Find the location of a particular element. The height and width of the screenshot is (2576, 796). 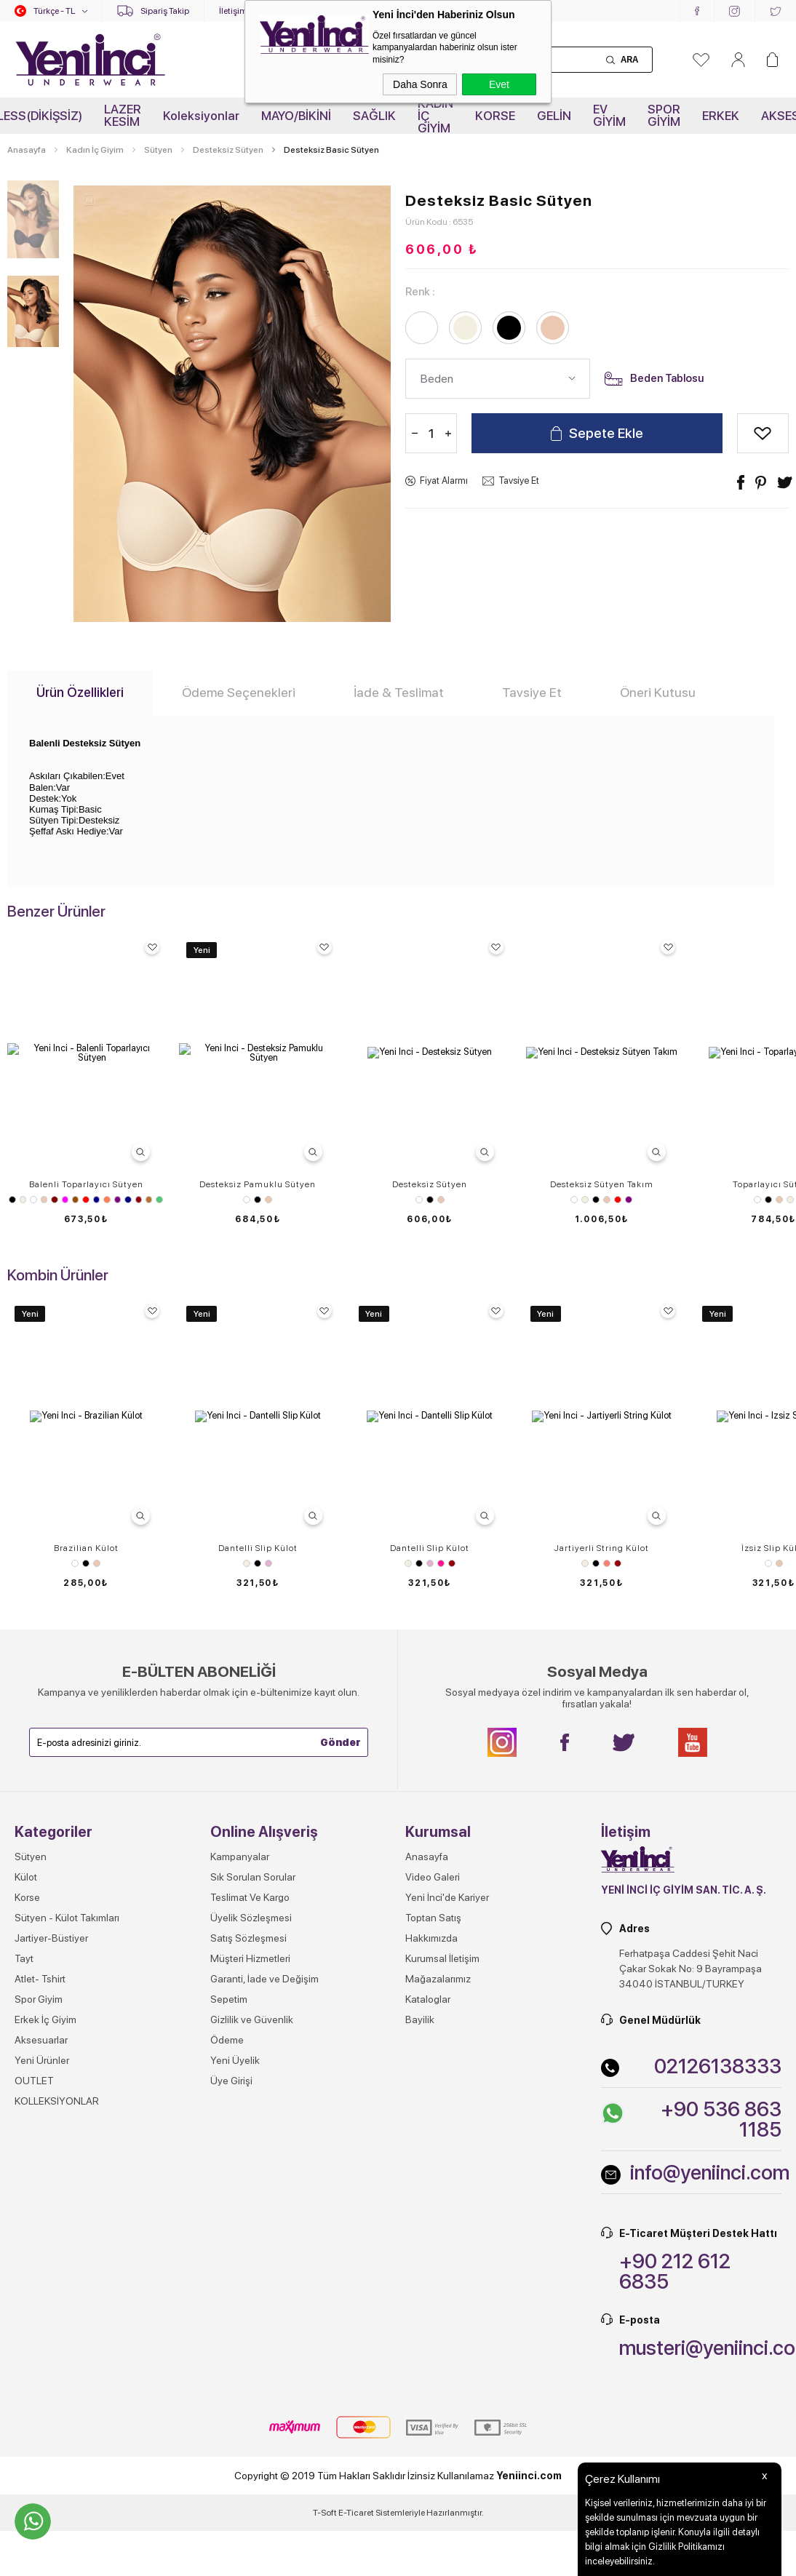

GELİN is located at coordinates (554, 115).